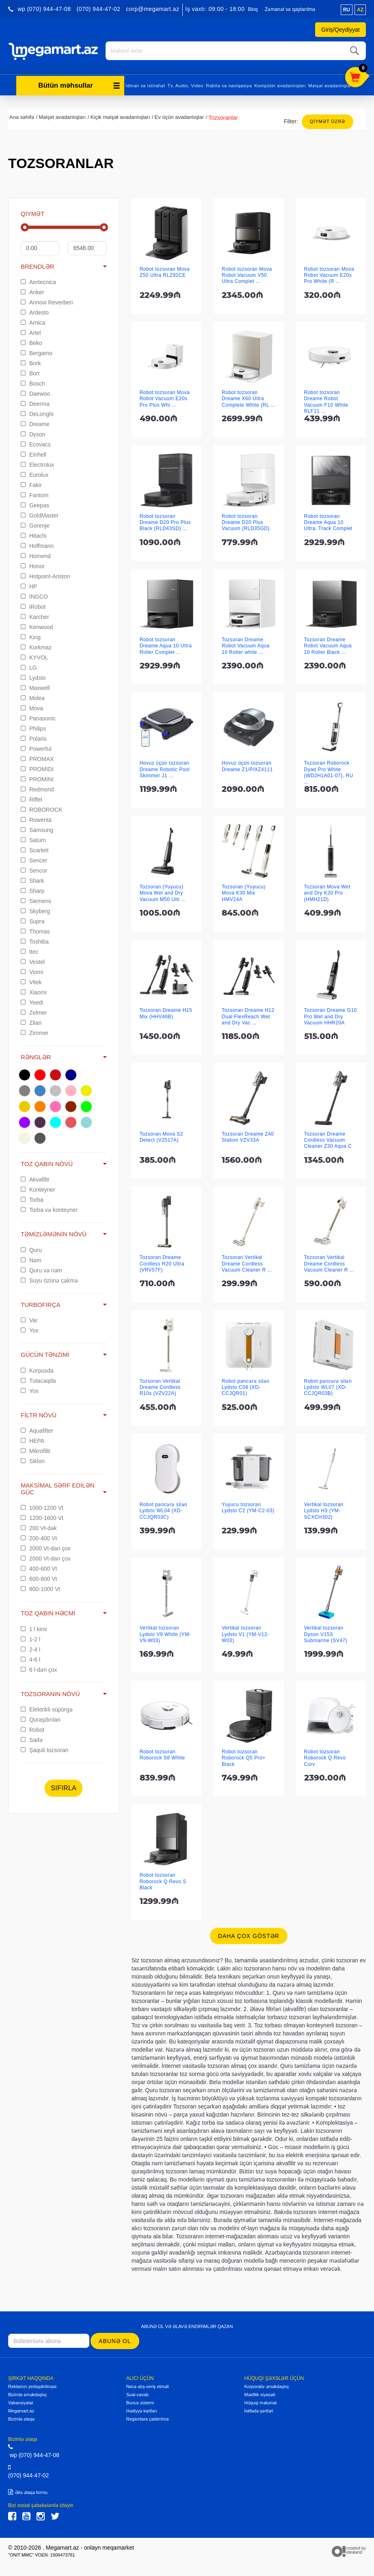  Describe the element at coordinates (35, 392) in the screenshot. I see `Daewoo` at that location.